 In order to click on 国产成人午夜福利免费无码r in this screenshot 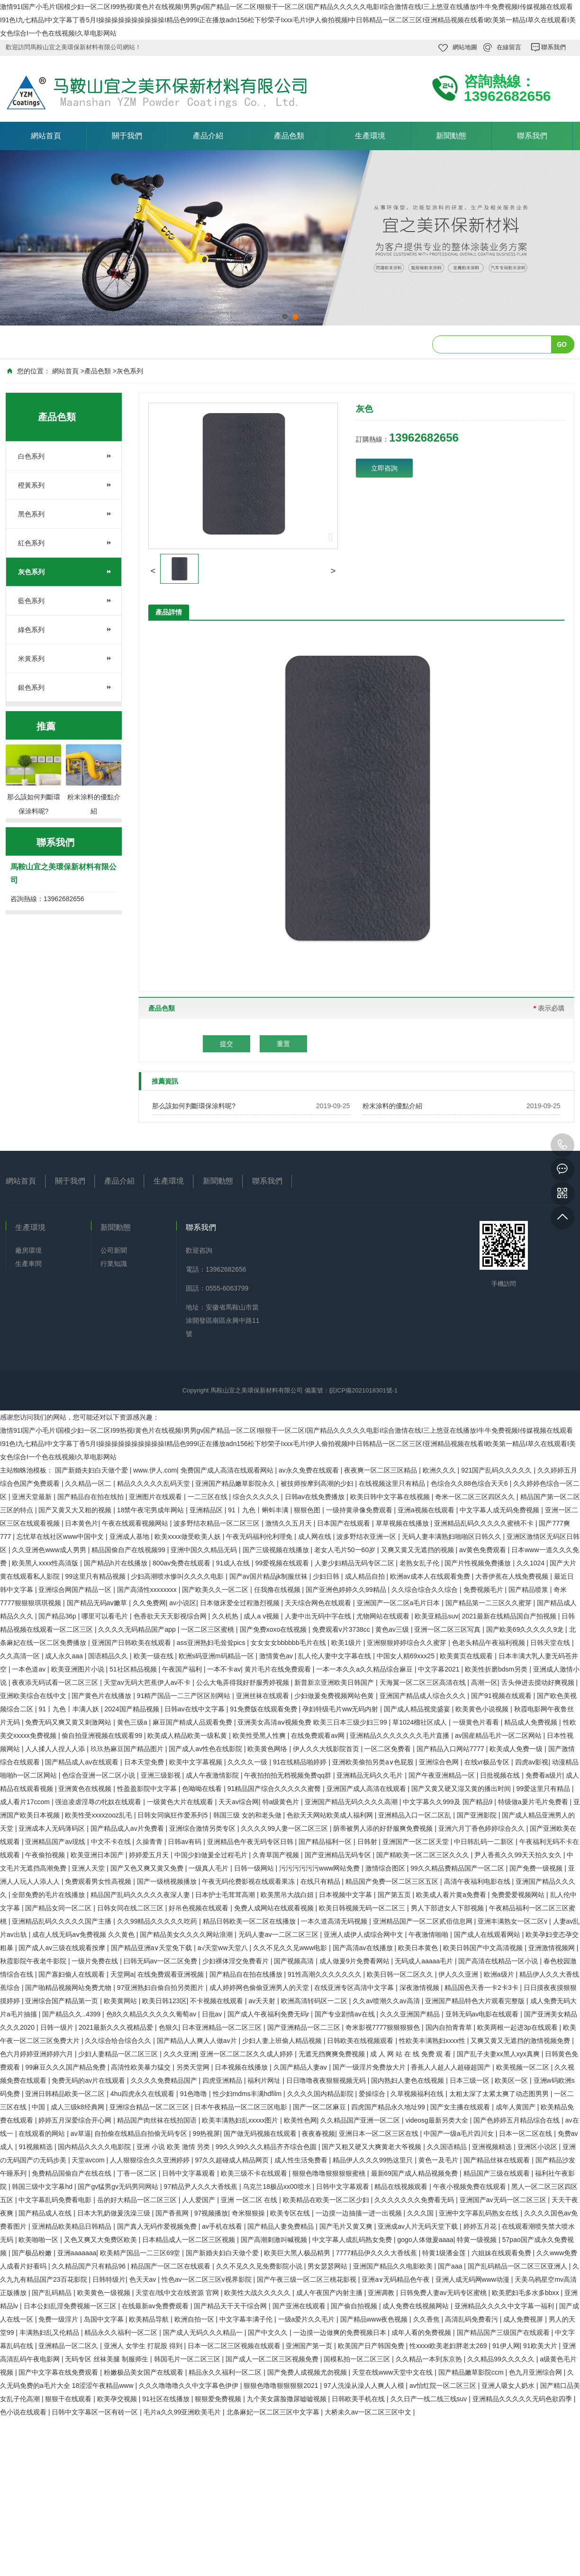, I will do `click(269, 2014)`.